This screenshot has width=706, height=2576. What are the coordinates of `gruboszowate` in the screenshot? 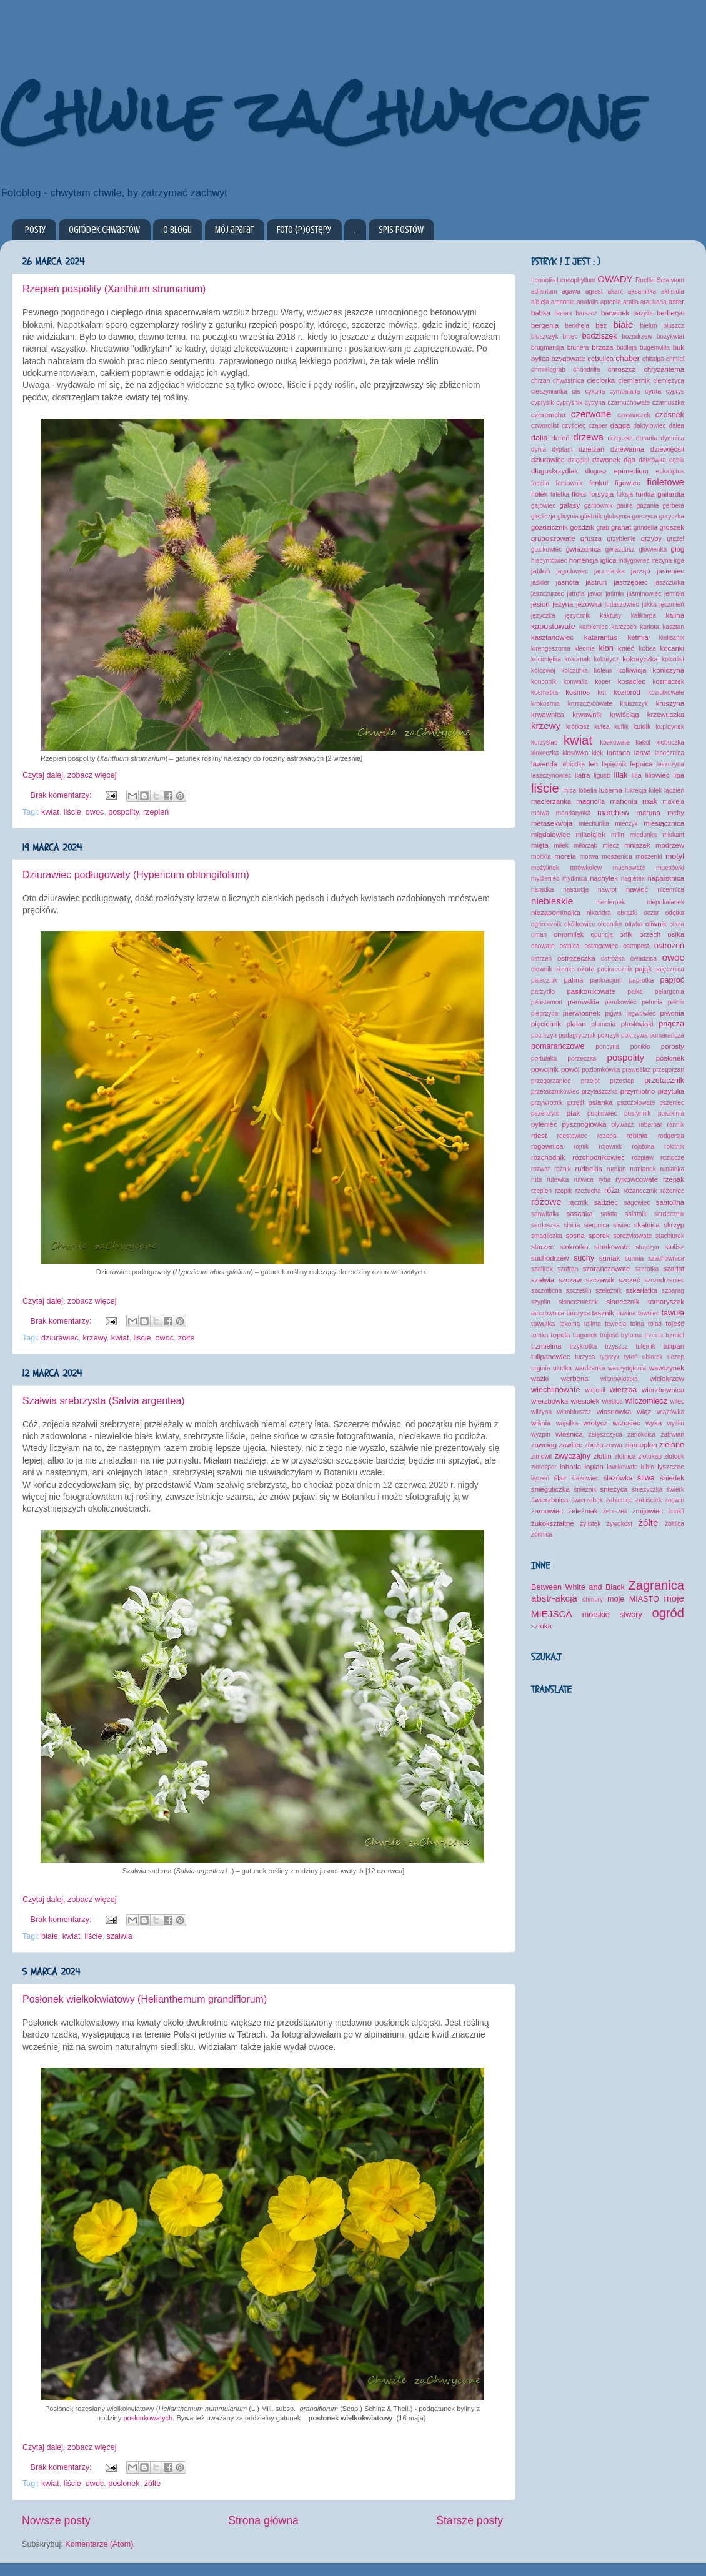 It's located at (553, 538).